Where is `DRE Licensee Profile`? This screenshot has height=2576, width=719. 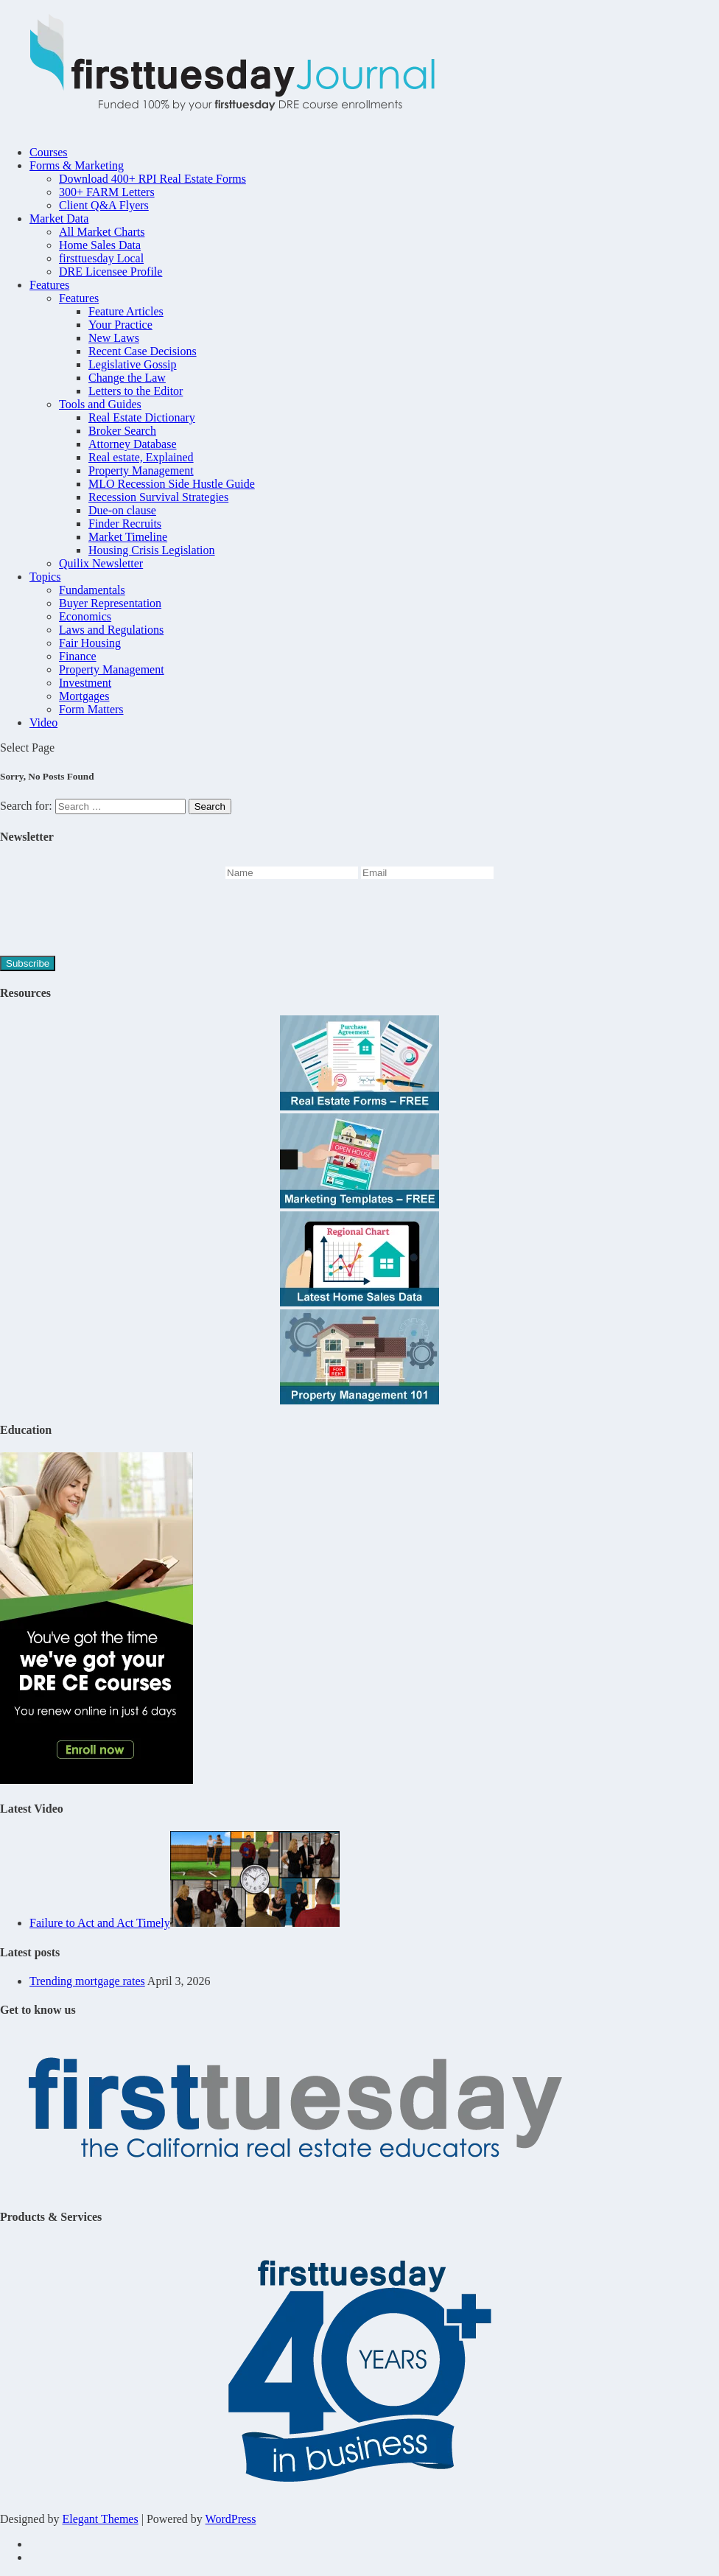
DRE Licensee Profile is located at coordinates (110, 271).